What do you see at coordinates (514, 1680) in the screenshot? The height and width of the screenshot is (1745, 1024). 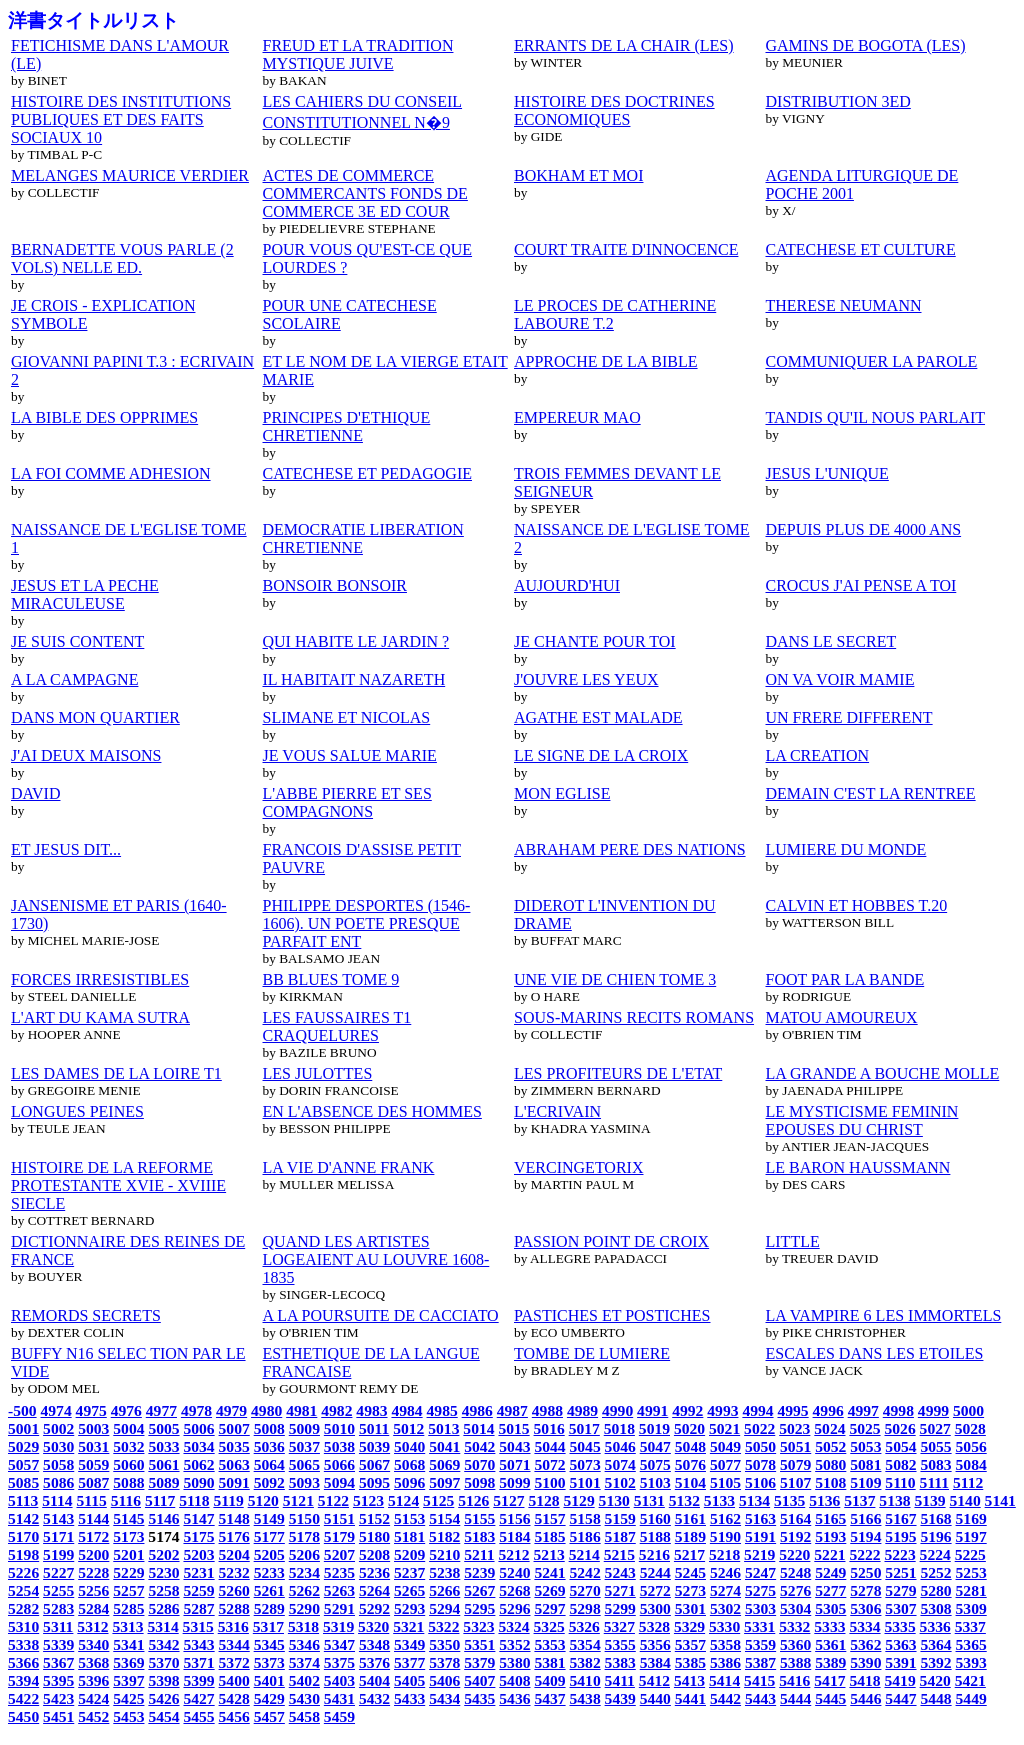 I see `5408` at bounding box center [514, 1680].